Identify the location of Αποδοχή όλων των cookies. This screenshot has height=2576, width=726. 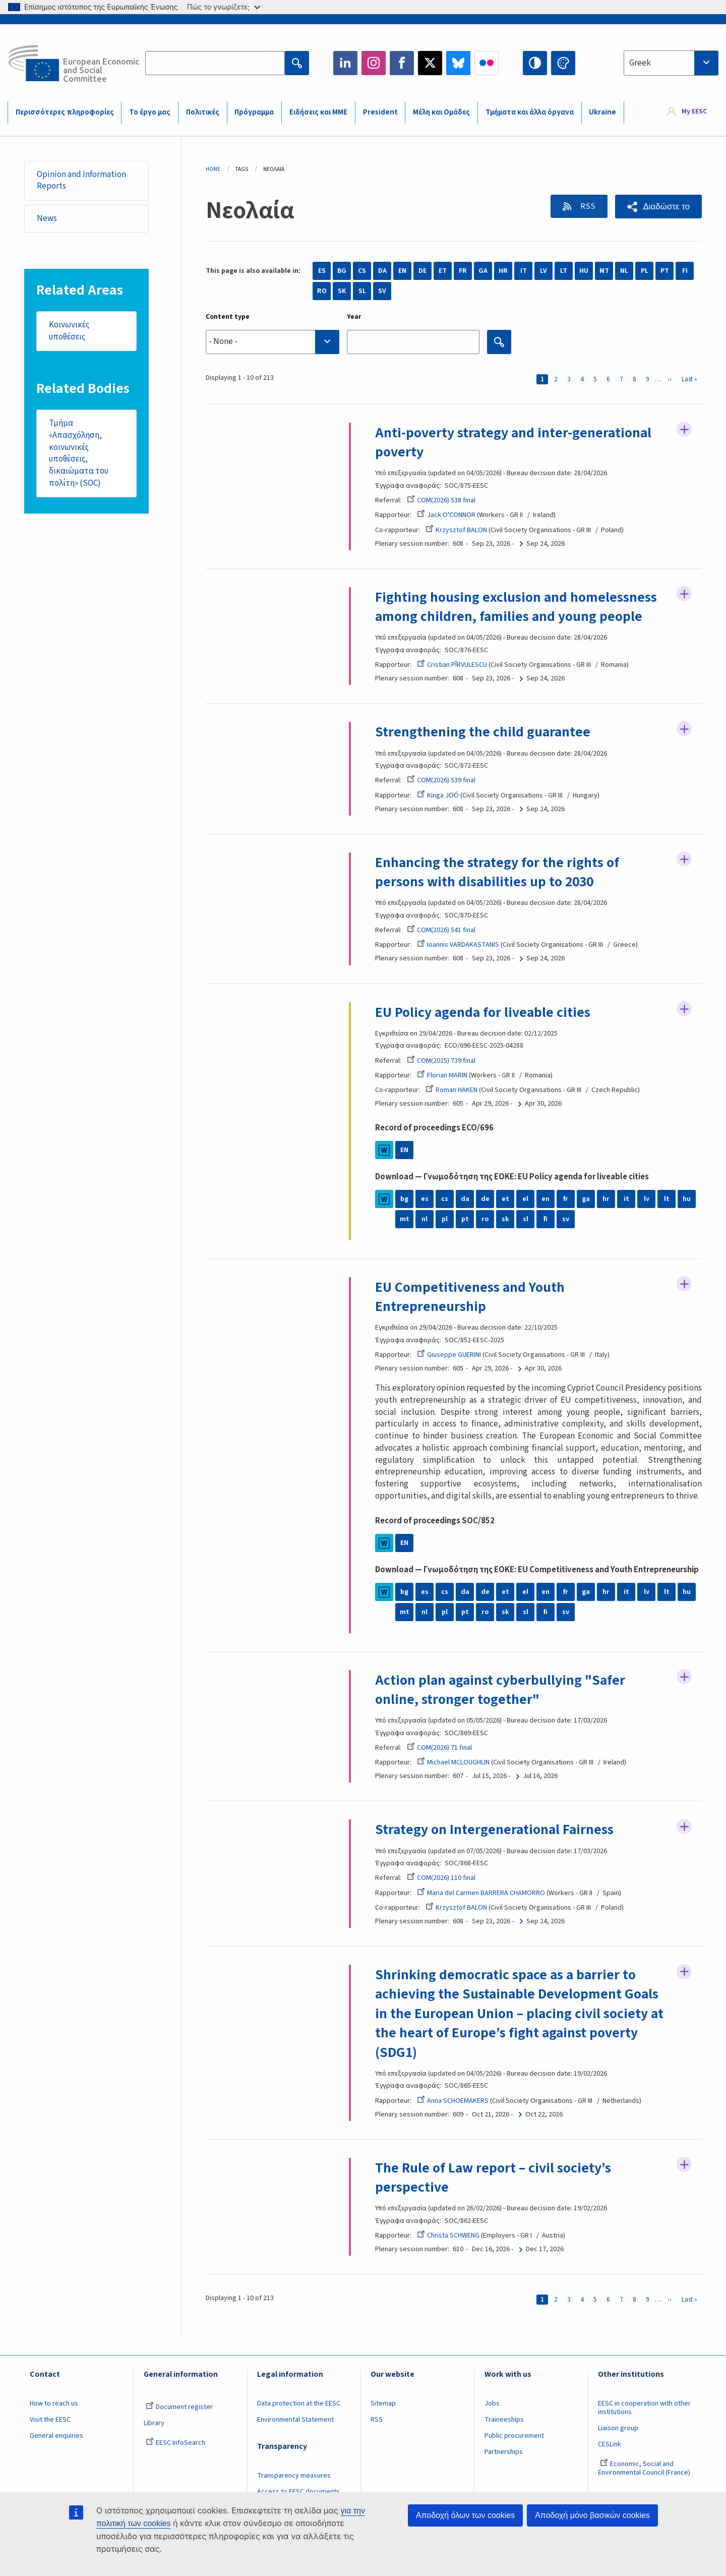
(465, 2515).